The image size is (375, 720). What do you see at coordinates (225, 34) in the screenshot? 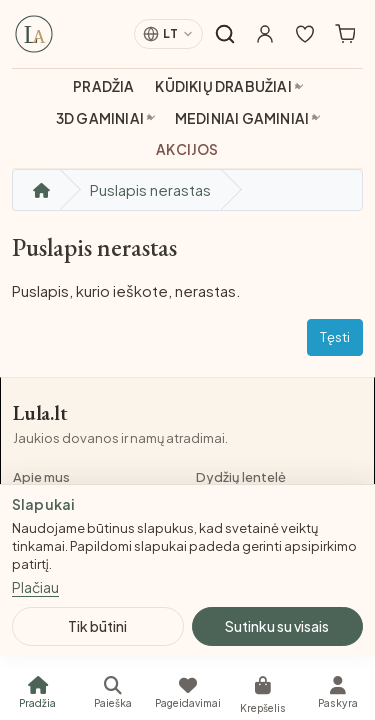
I see `[Atidaryti paiešką]` at bounding box center [225, 34].